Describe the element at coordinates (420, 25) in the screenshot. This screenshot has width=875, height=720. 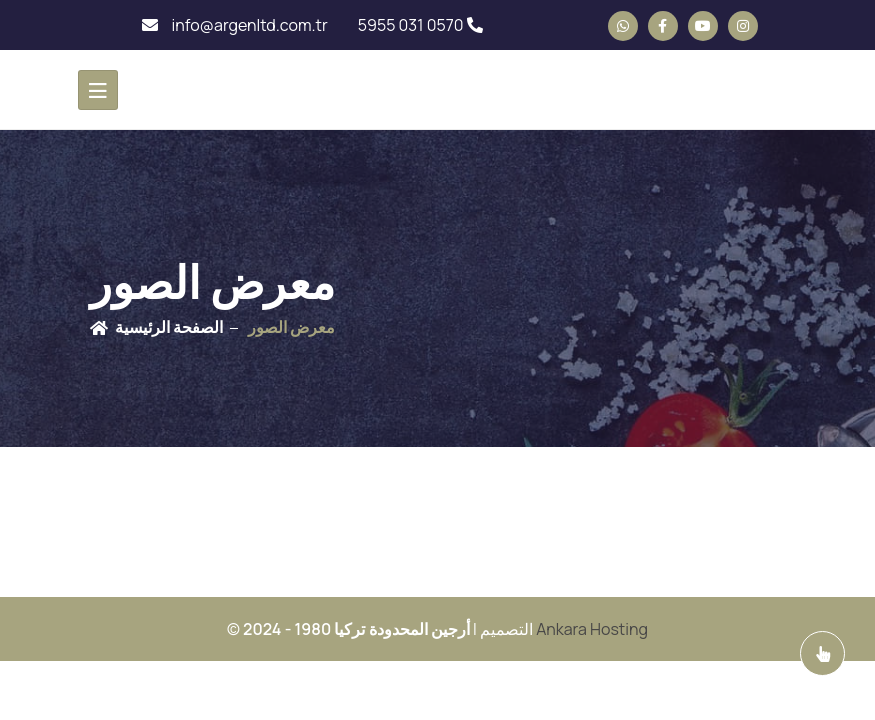
I see `5955 031 0570` at that location.